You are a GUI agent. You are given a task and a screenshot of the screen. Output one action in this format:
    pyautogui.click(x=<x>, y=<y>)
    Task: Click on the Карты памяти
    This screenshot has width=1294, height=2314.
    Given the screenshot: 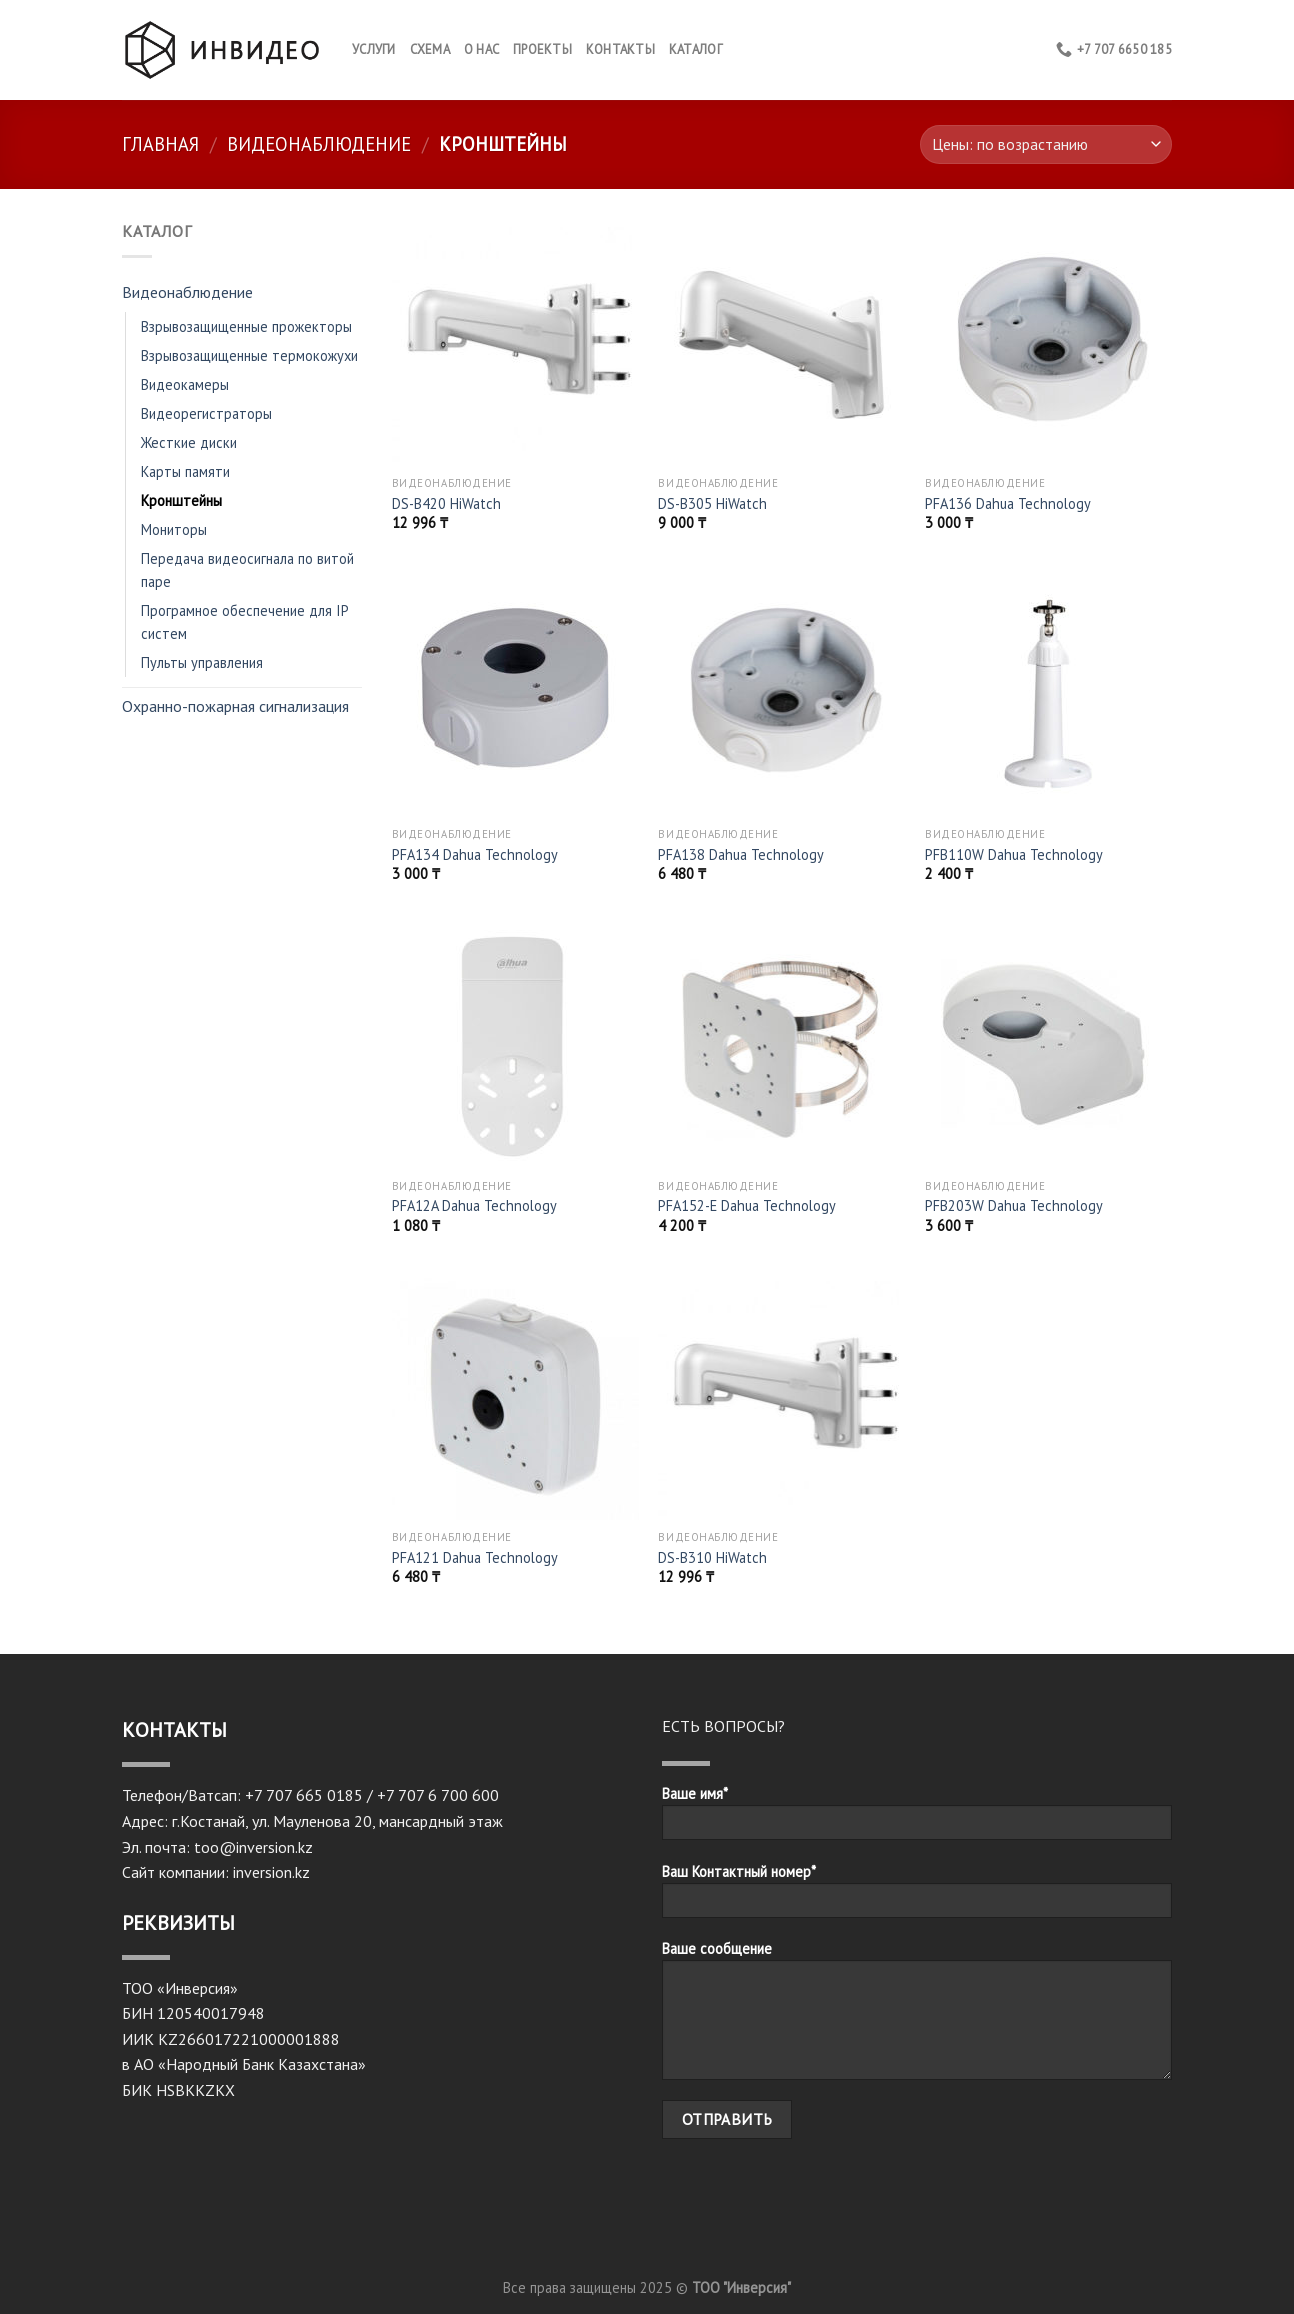 What is the action you would take?
    pyautogui.click(x=185, y=471)
    